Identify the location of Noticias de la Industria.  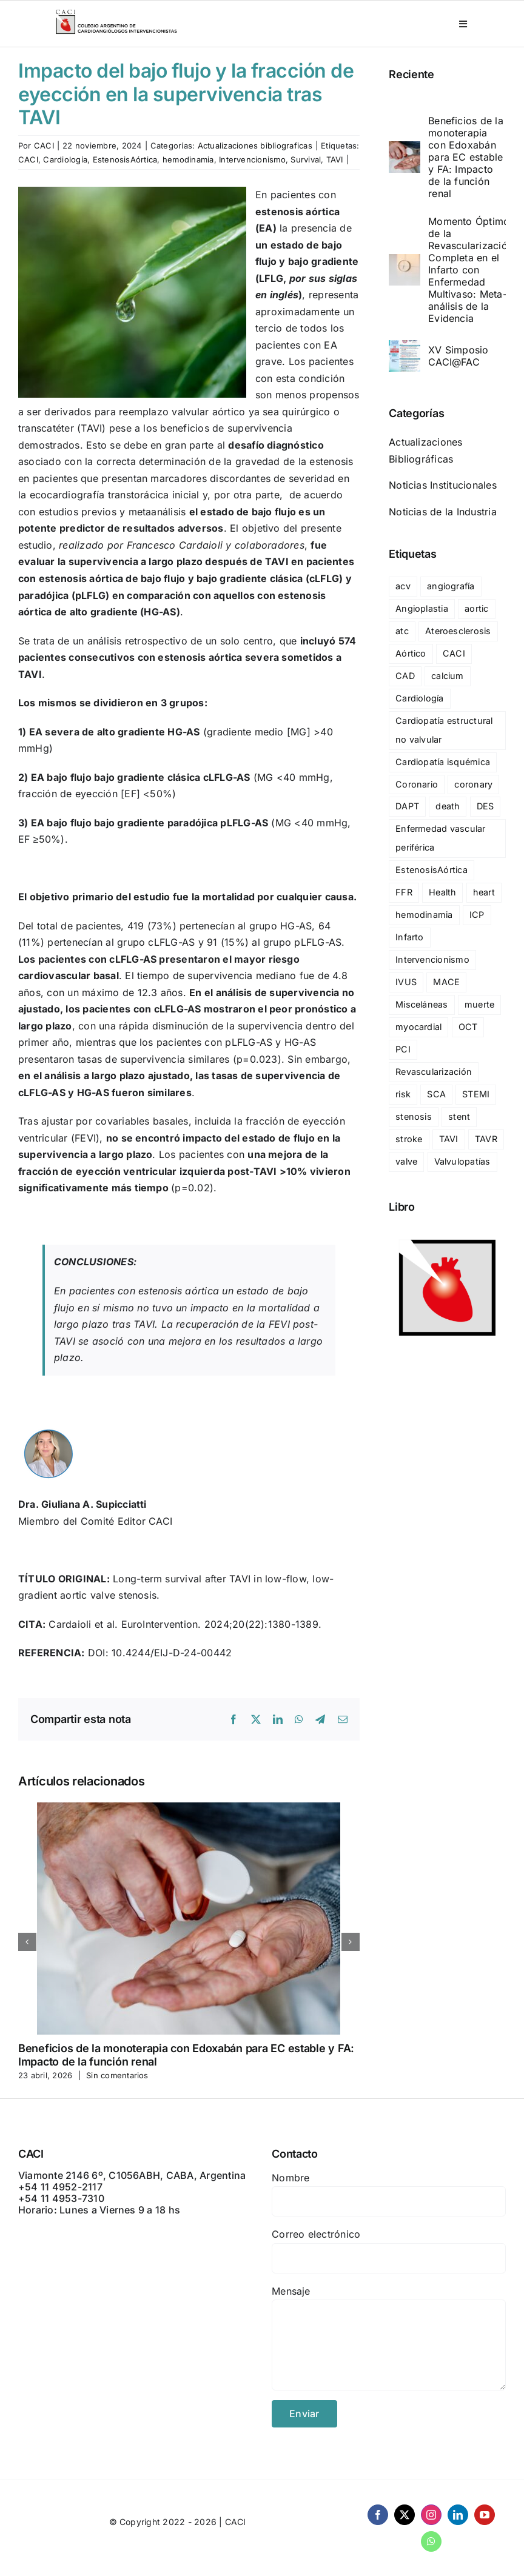
(443, 512).